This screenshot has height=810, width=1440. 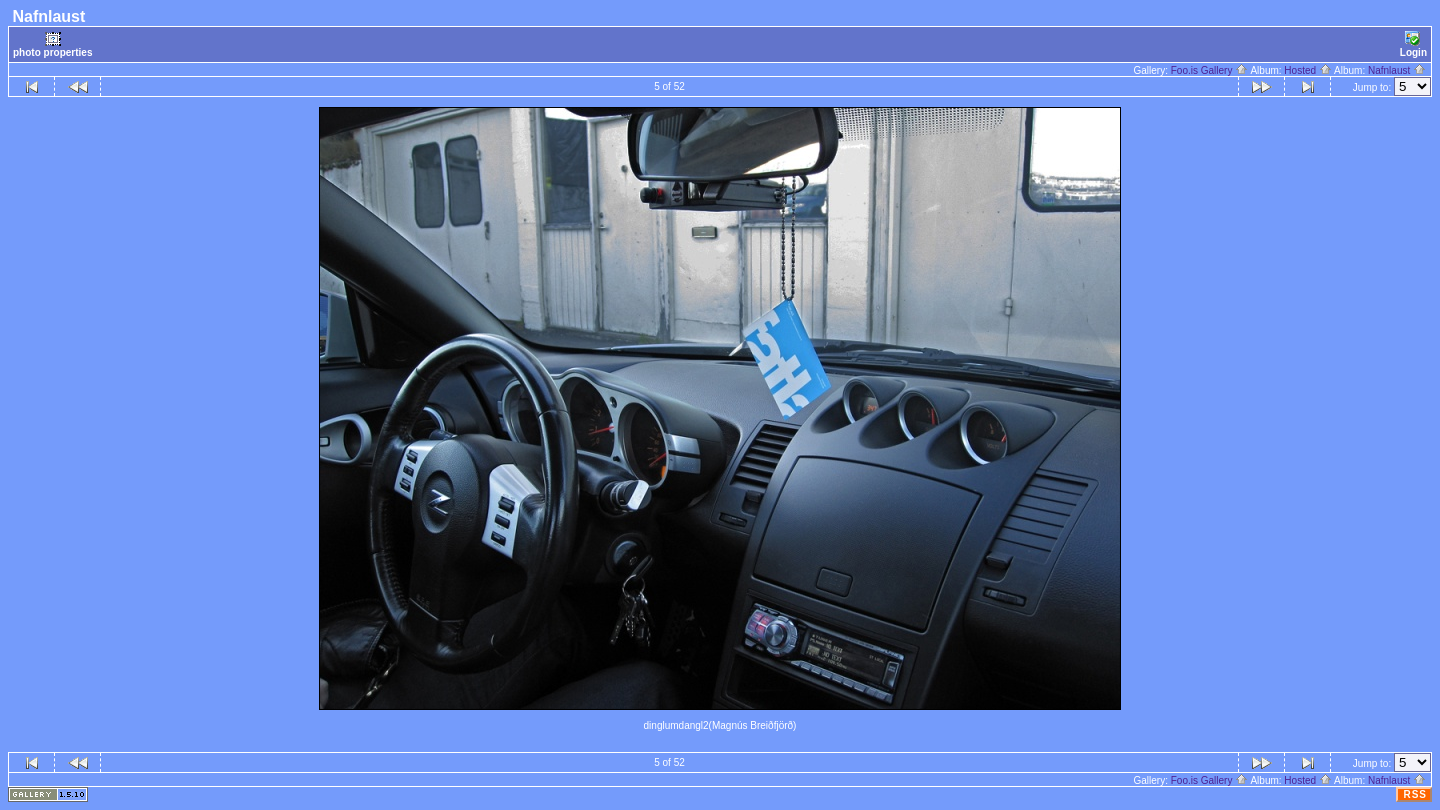 I want to click on Foo.is Gallery, so click(x=1209, y=70).